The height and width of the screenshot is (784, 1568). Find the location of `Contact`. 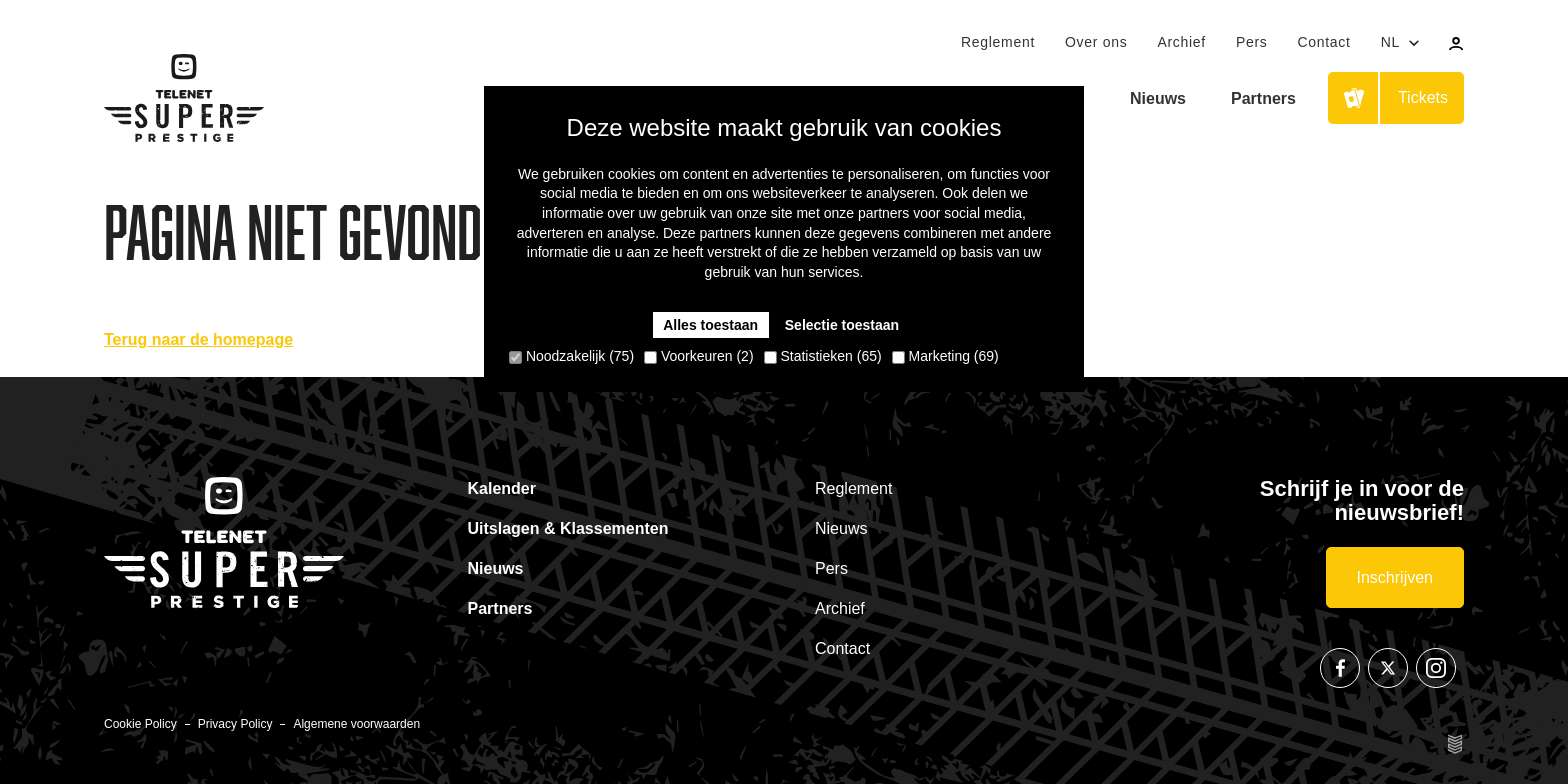

Contact is located at coordinates (1323, 42).